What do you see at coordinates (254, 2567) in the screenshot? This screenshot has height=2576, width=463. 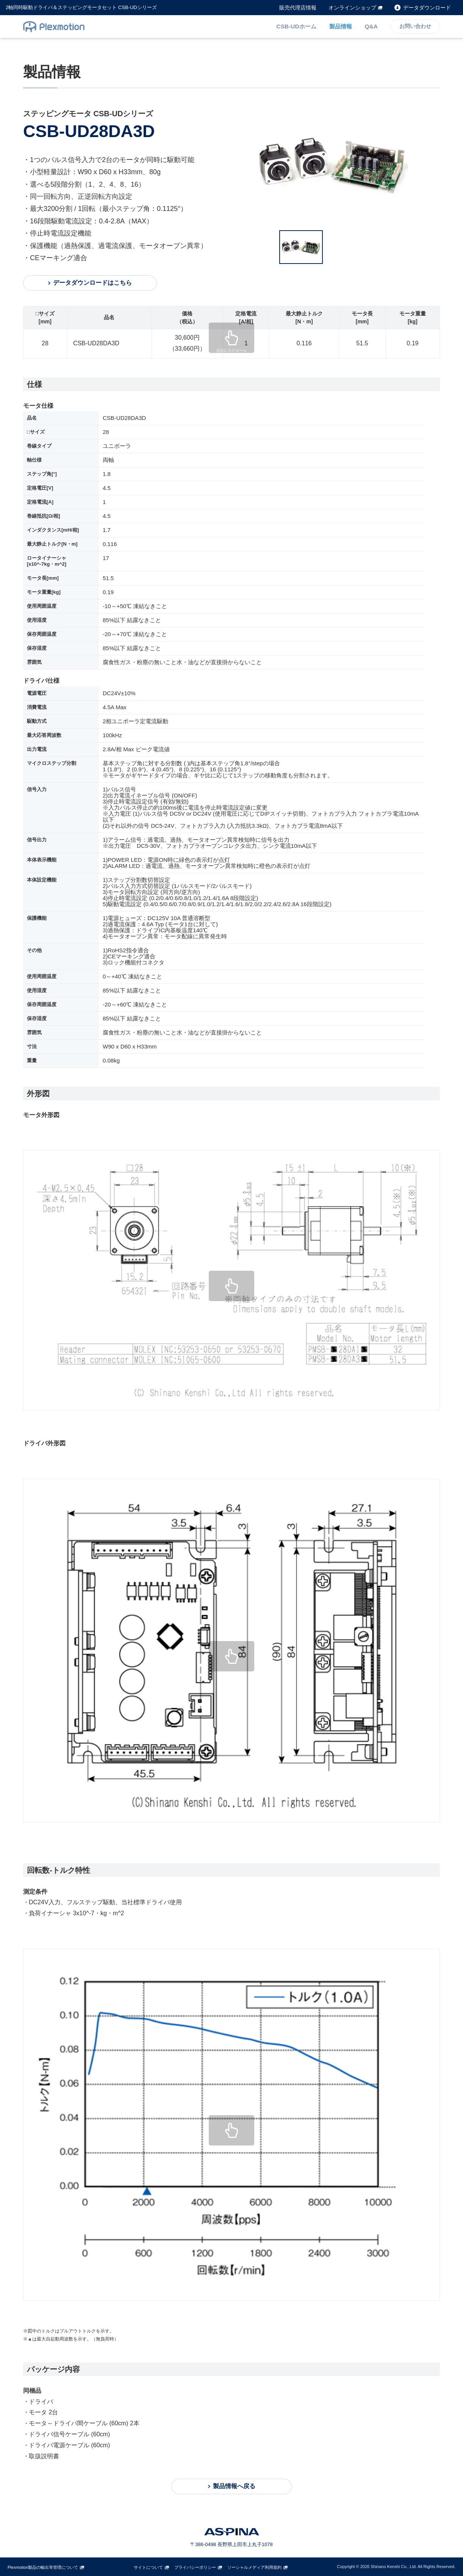 I see `ソーシャルメディア利用規約` at bounding box center [254, 2567].